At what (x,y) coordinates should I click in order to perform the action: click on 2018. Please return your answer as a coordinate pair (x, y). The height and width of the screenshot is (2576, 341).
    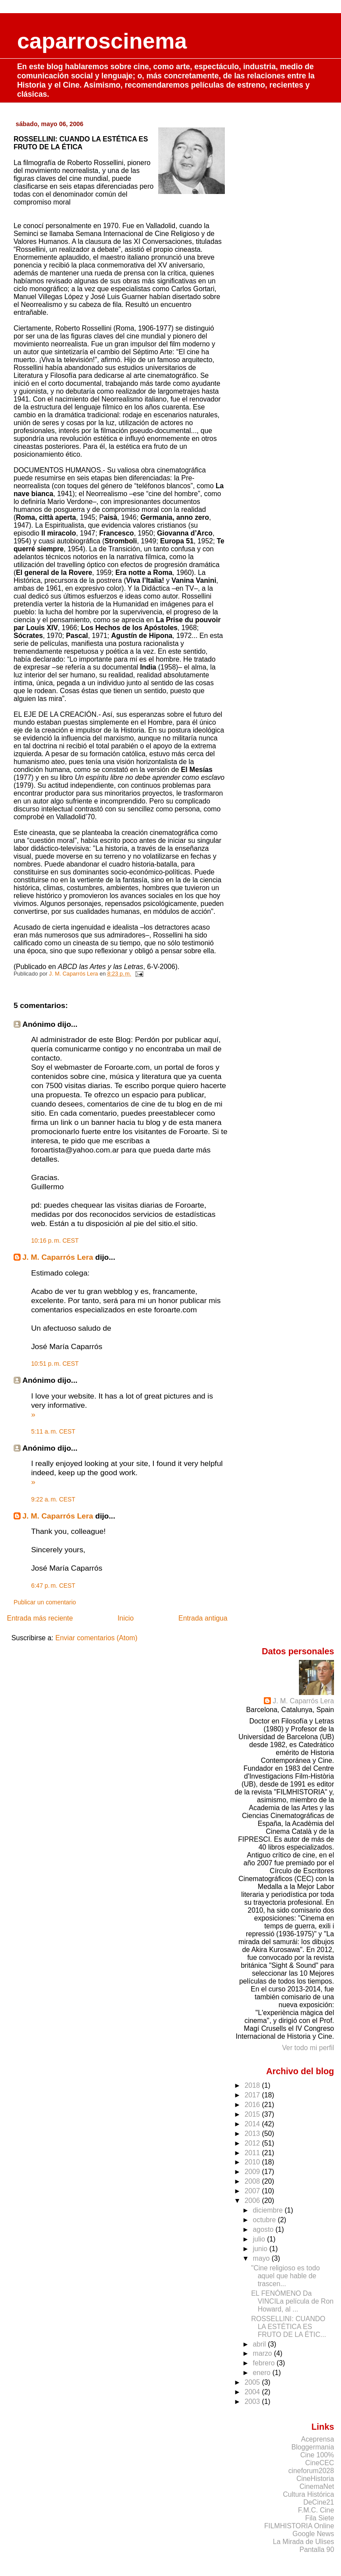
    Looking at the image, I should click on (253, 2085).